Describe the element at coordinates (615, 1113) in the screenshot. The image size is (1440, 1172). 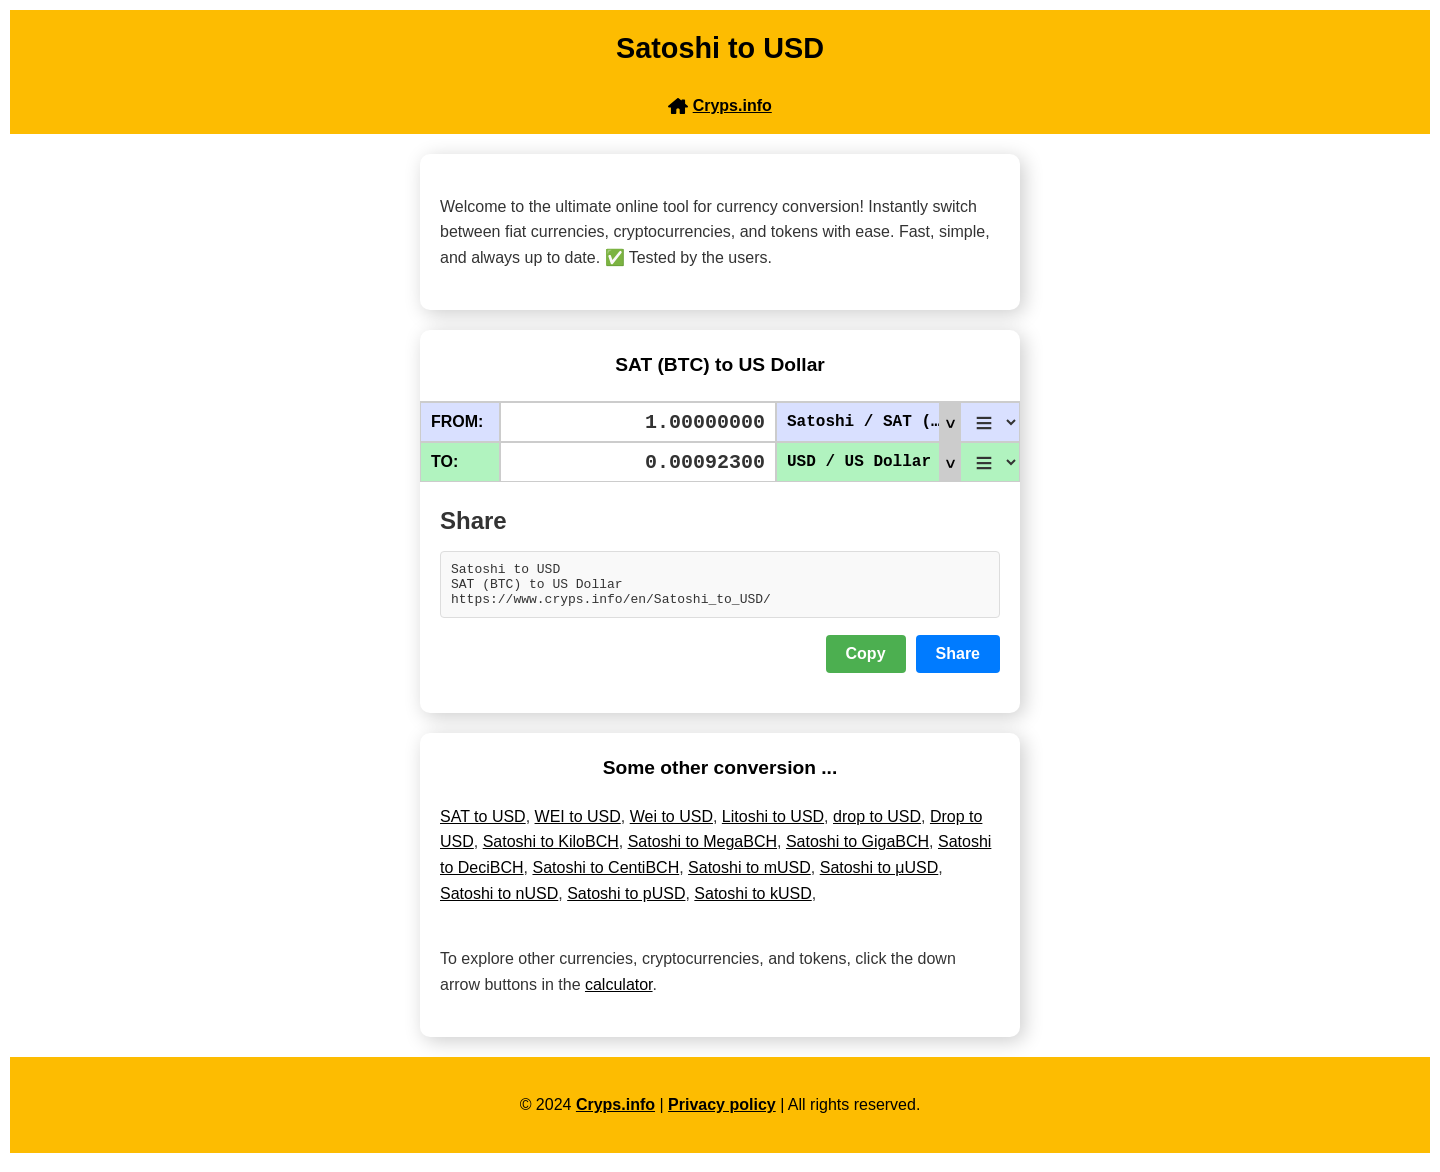
I see `Cryps.info` at that location.